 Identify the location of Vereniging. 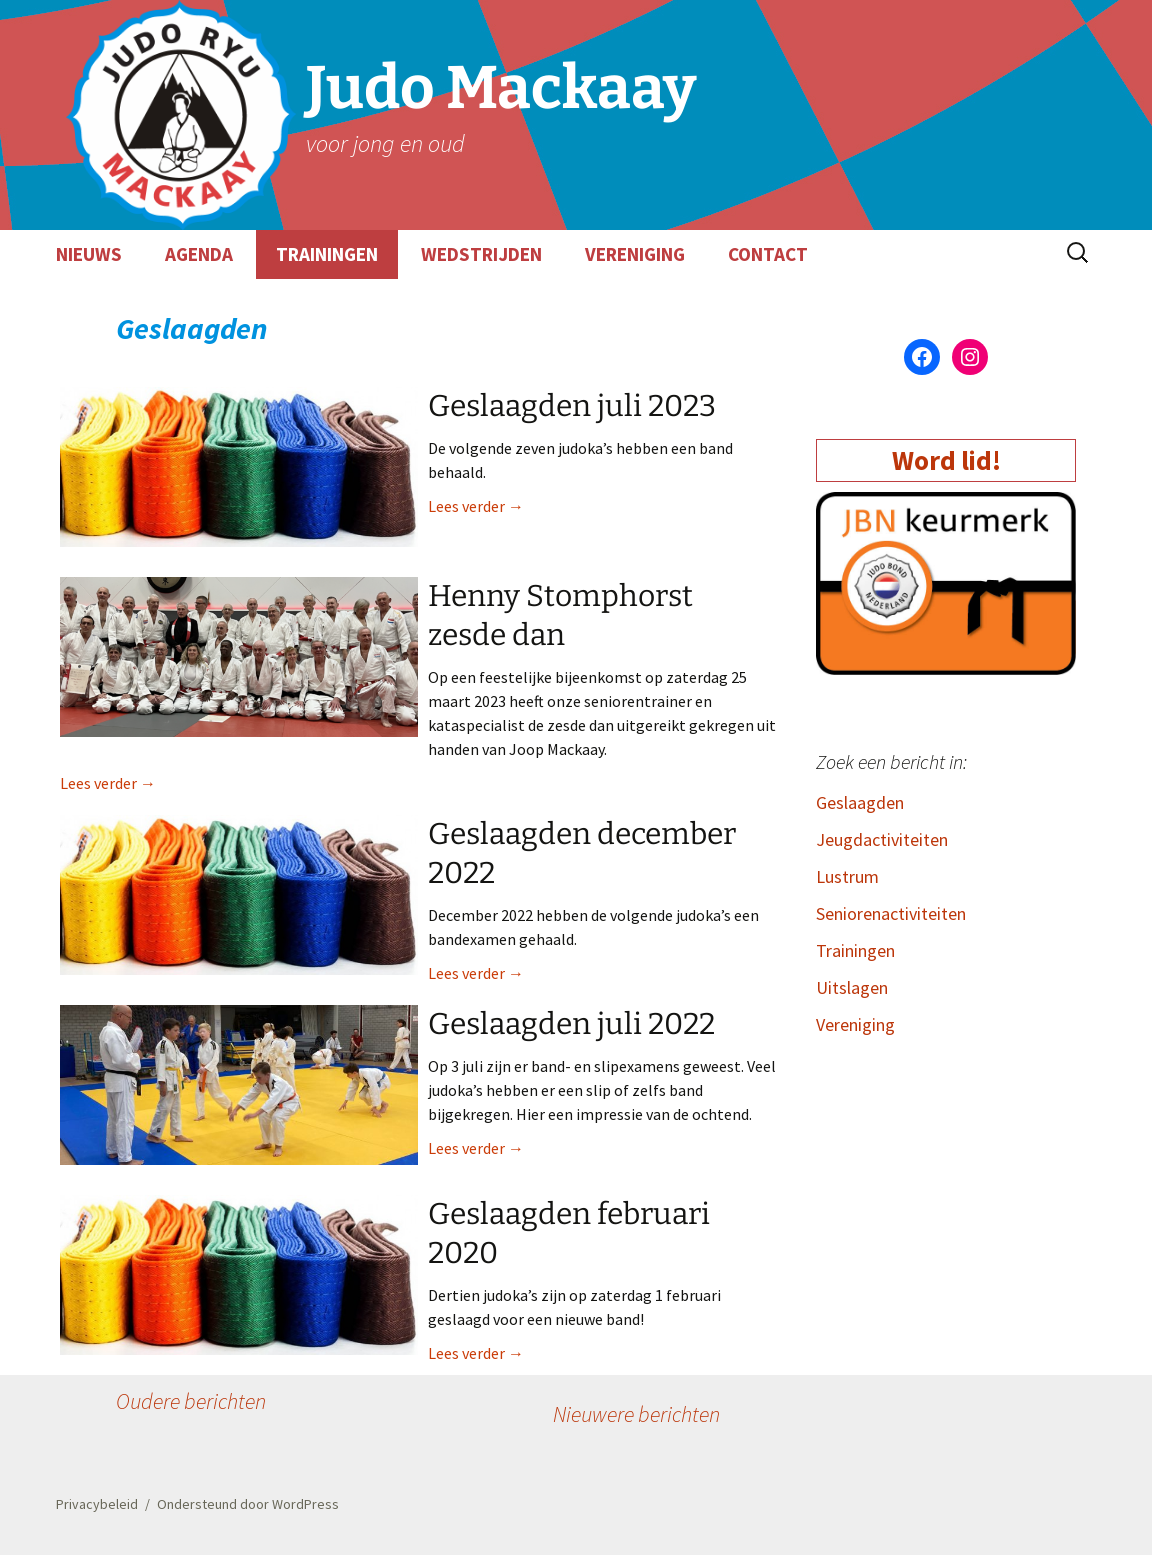
(855, 1024).